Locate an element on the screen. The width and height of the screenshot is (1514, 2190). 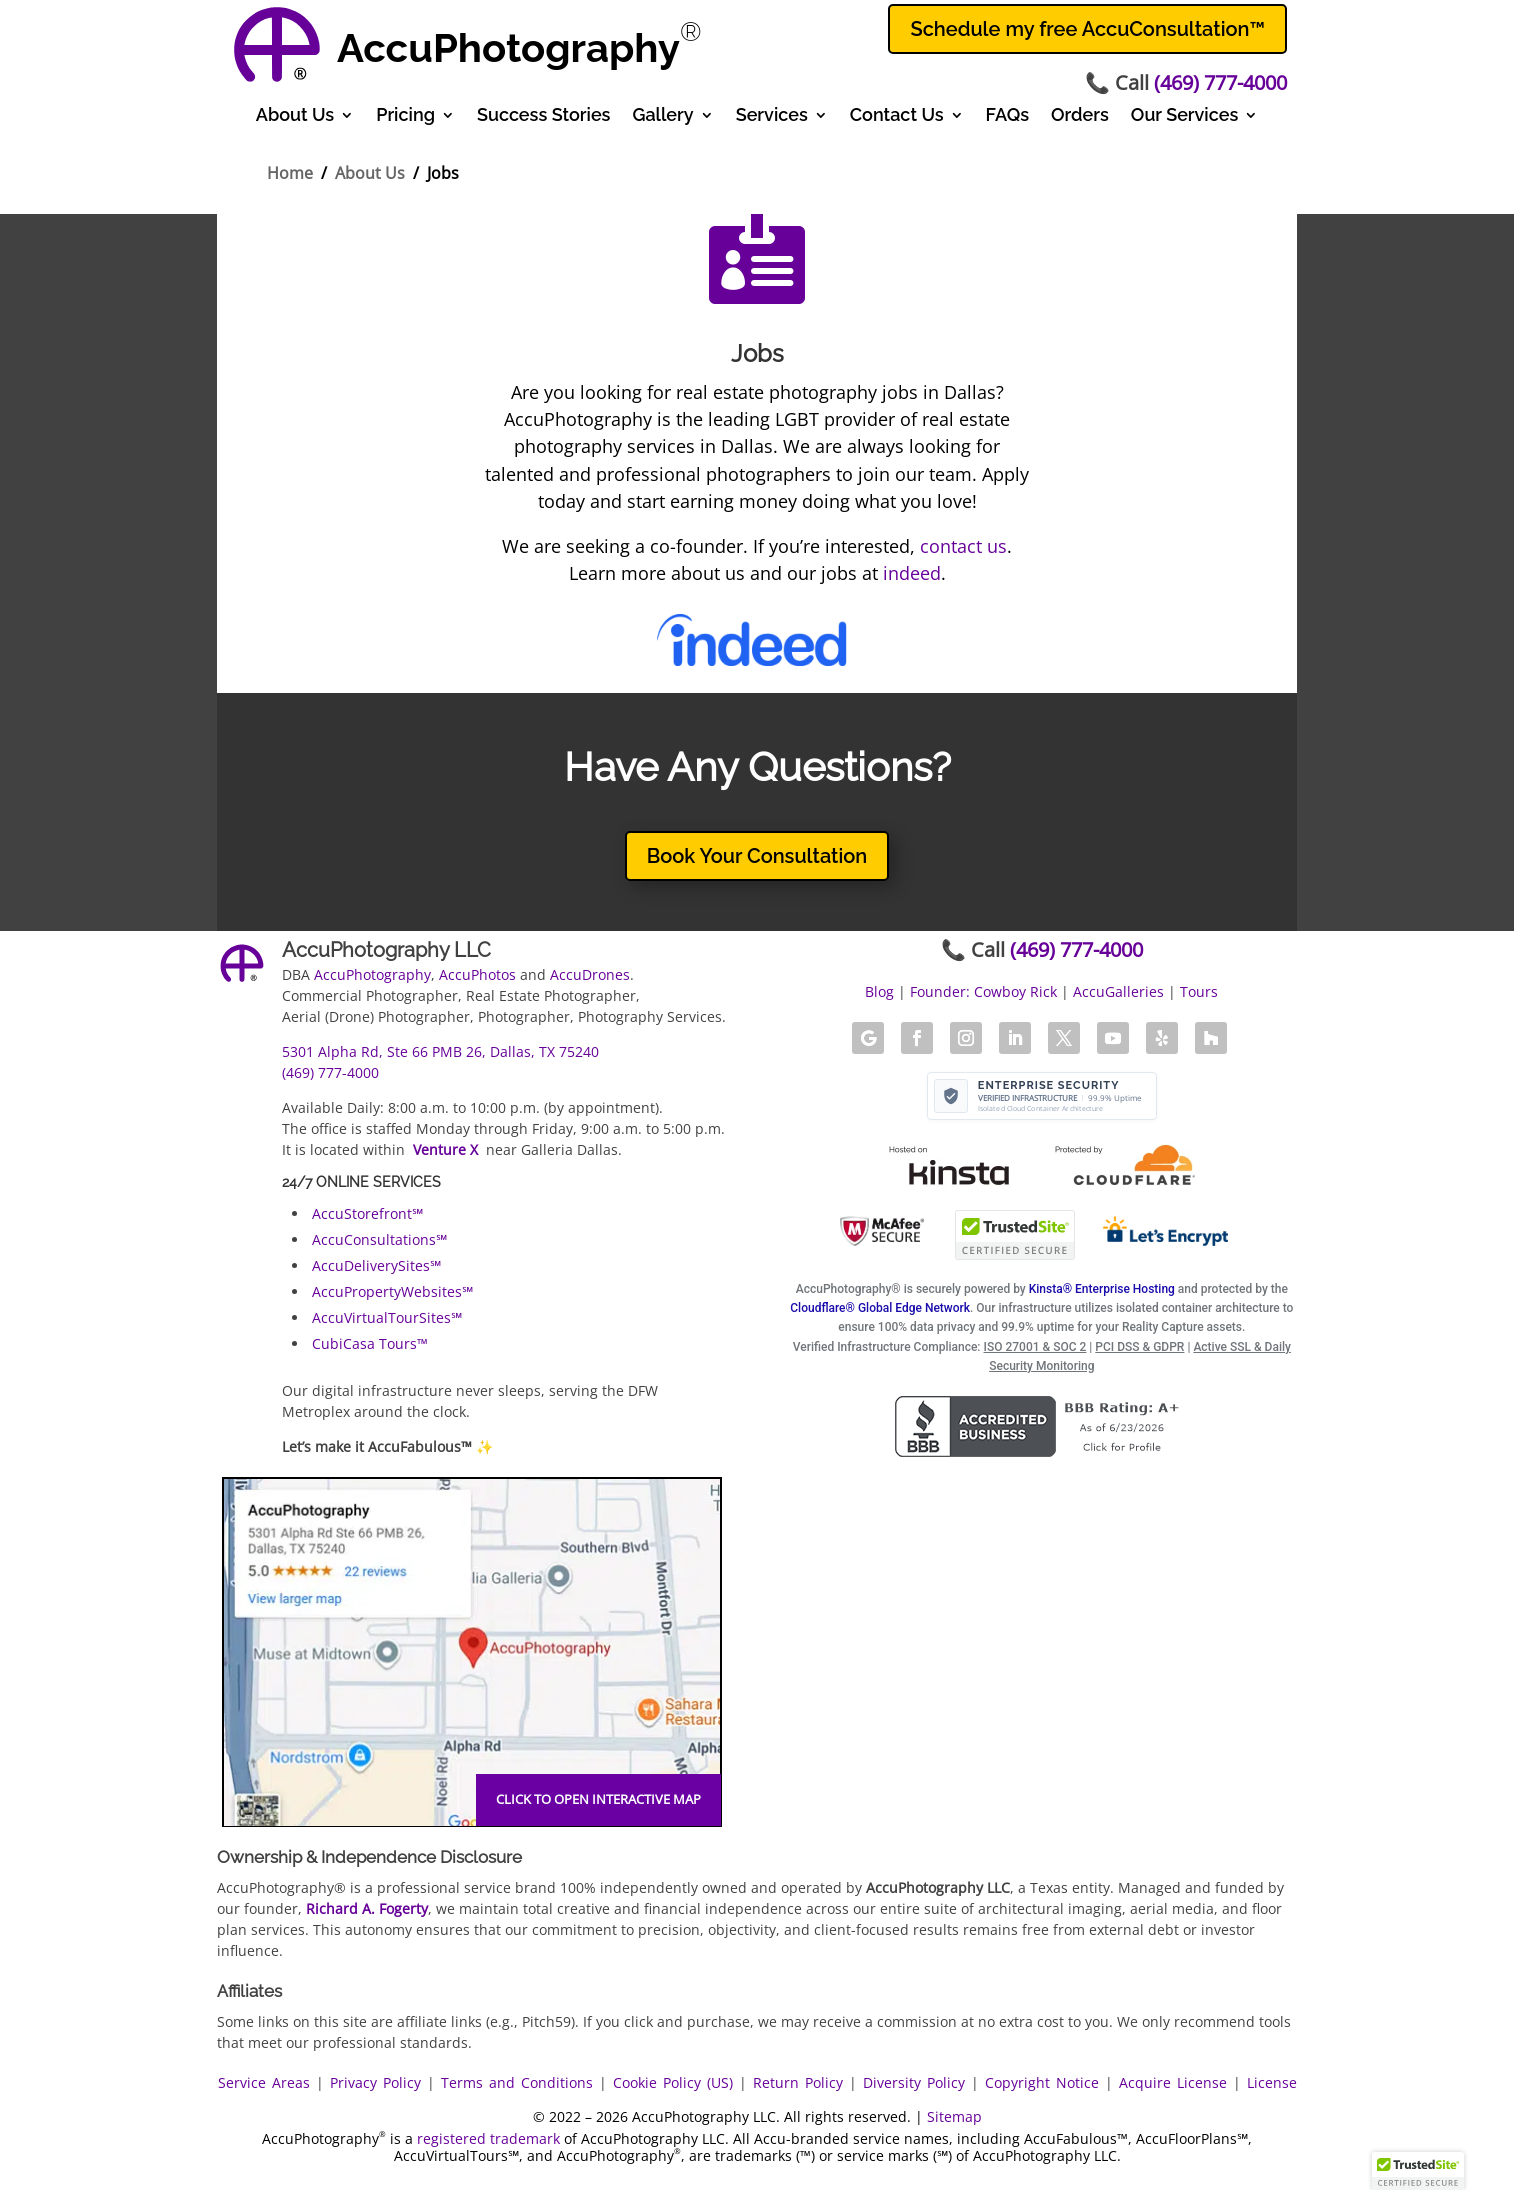
Return Policy is located at coordinates (798, 2082).